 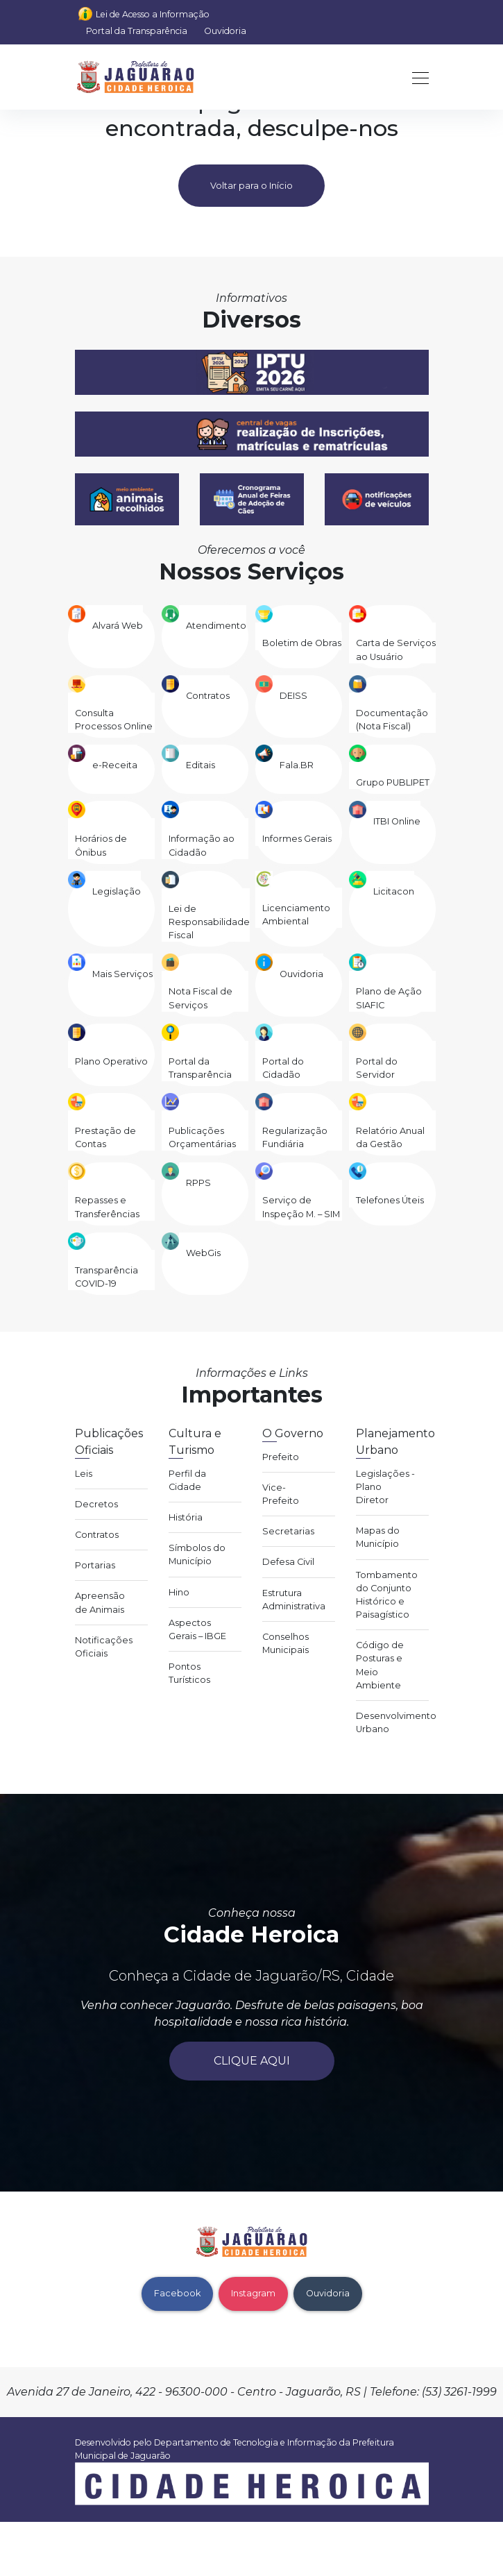 What do you see at coordinates (225, 31) in the screenshot?
I see `Ouvidoria` at bounding box center [225, 31].